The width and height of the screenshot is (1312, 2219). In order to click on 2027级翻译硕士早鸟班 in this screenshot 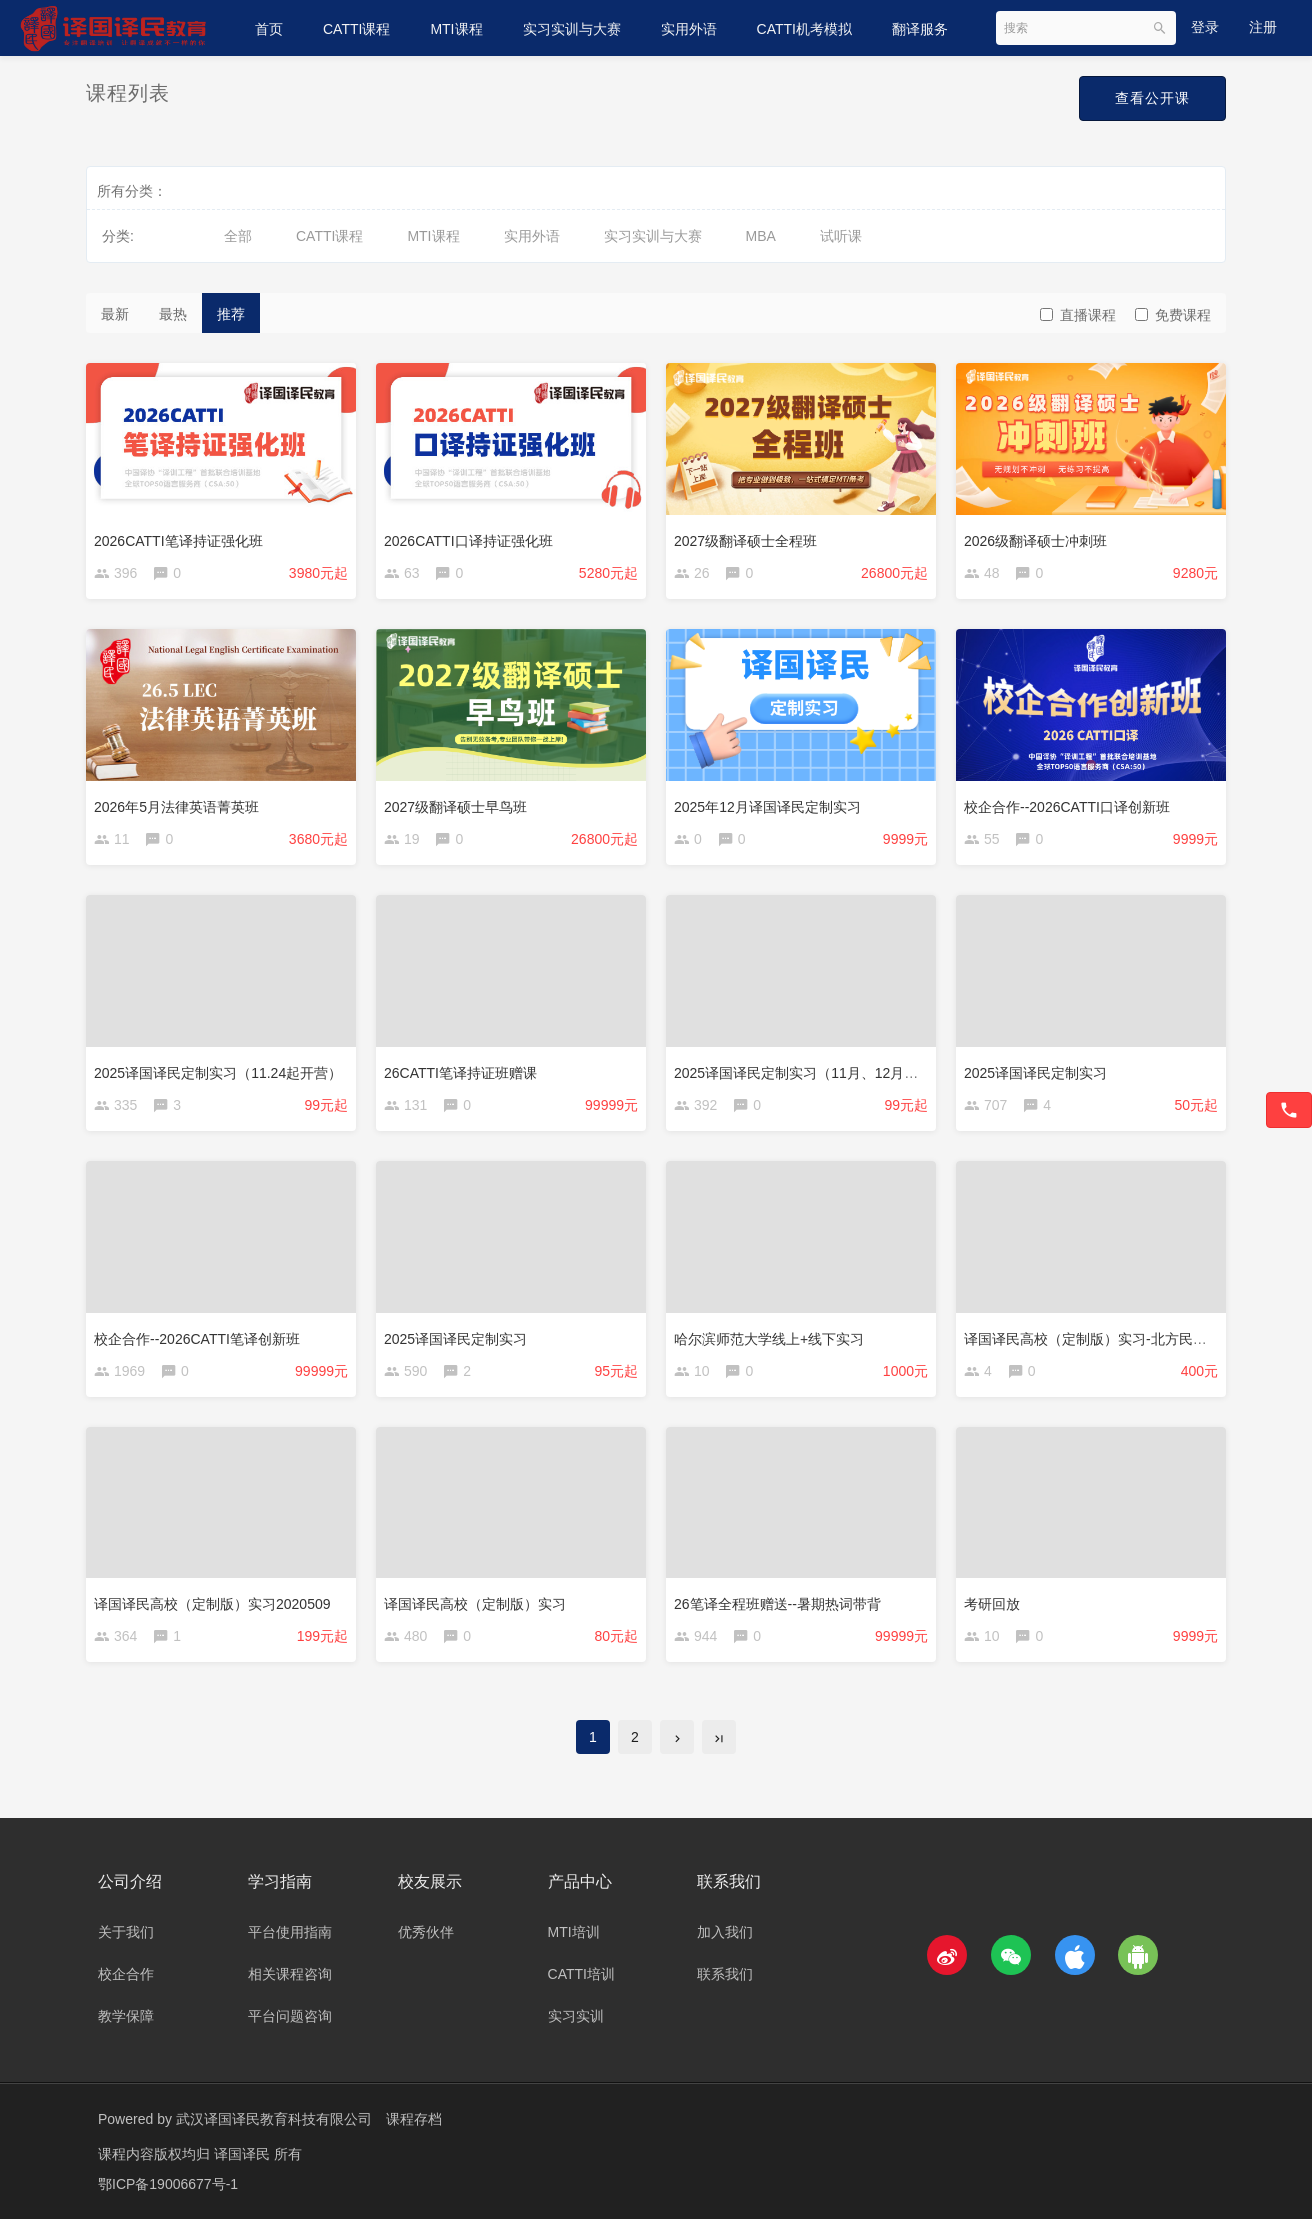, I will do `click(455, 807)`.